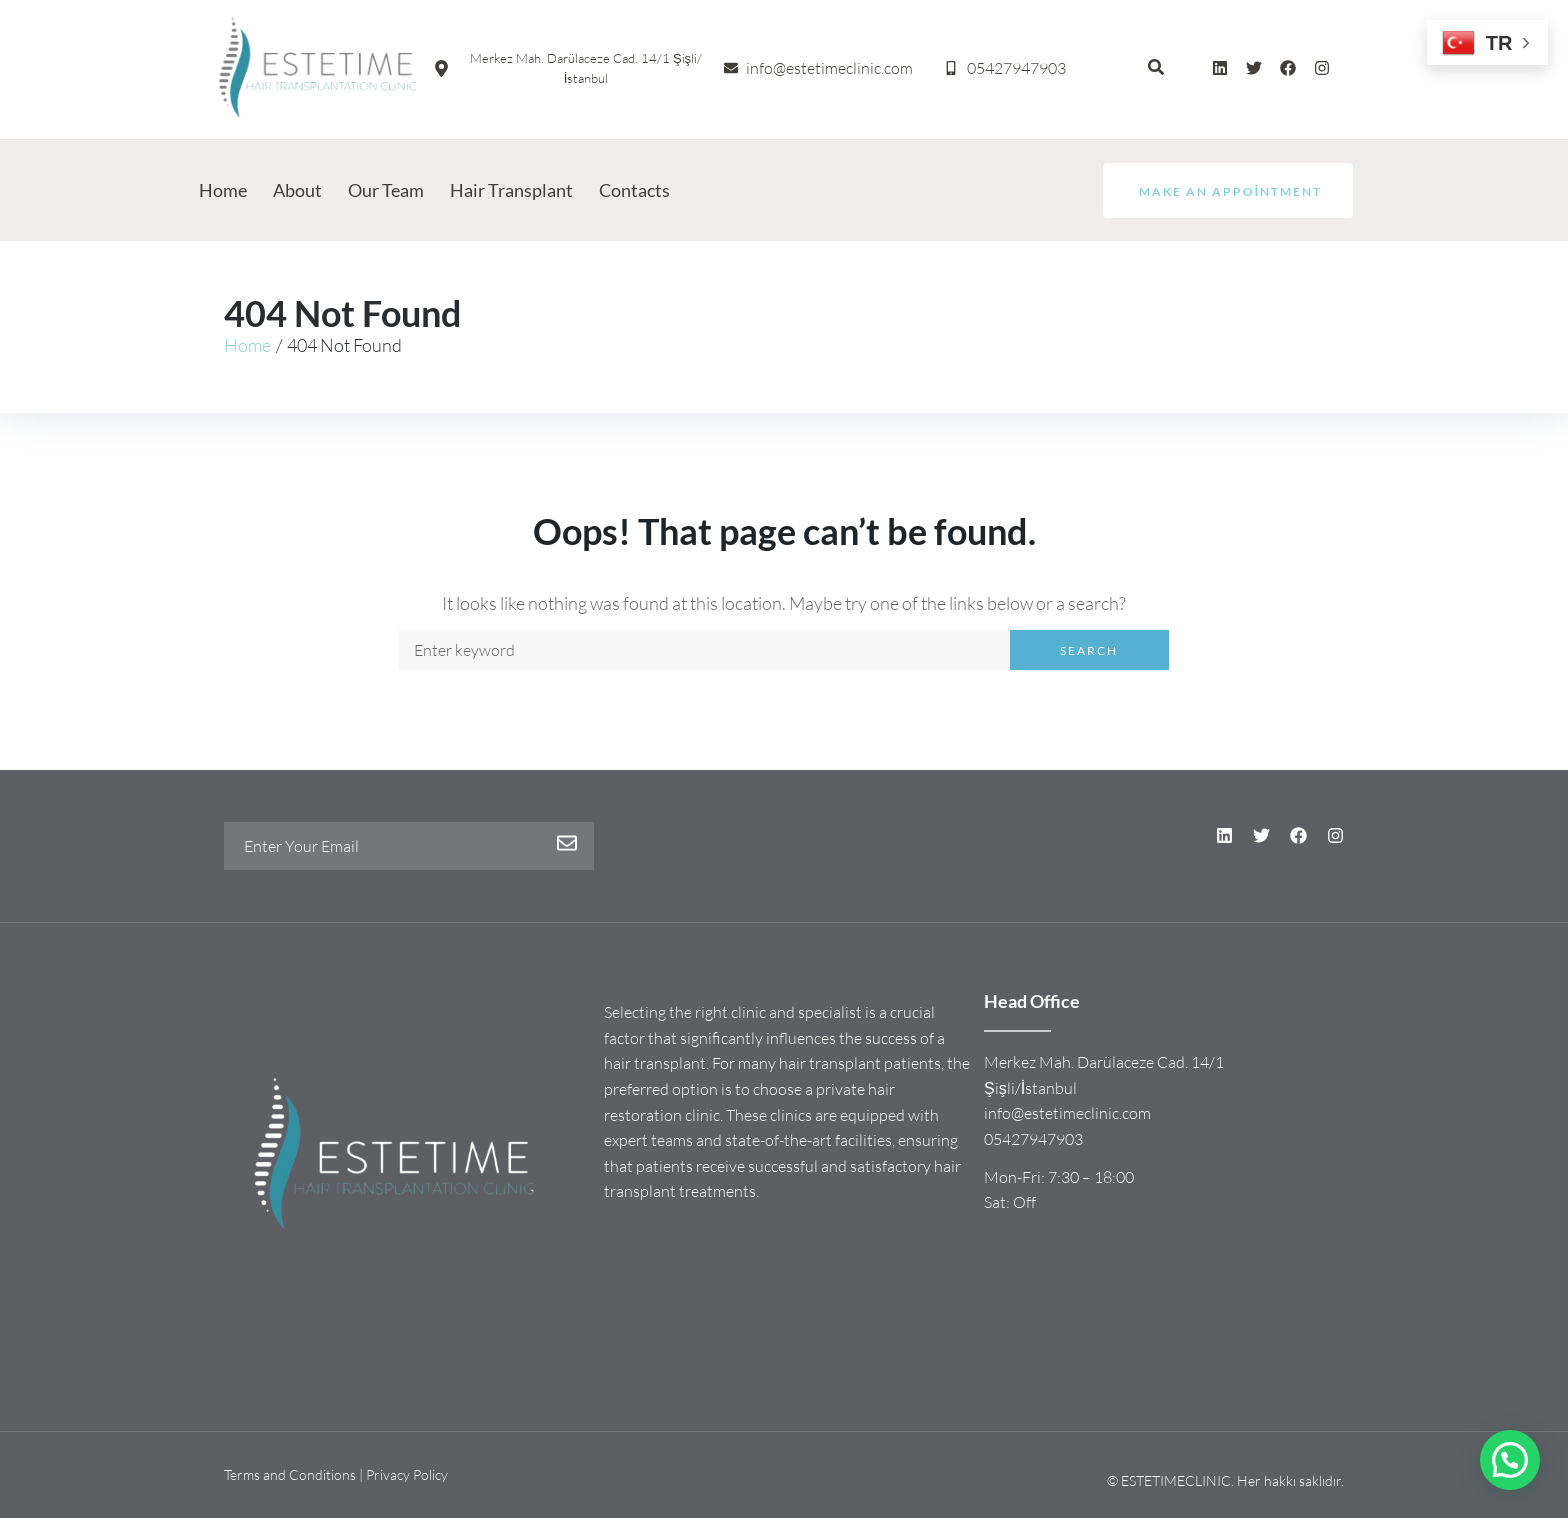  What do you see at coordinates (1510, 1460) in the screenshot?
I see `[button]` at bounding box center [1510, 1460].